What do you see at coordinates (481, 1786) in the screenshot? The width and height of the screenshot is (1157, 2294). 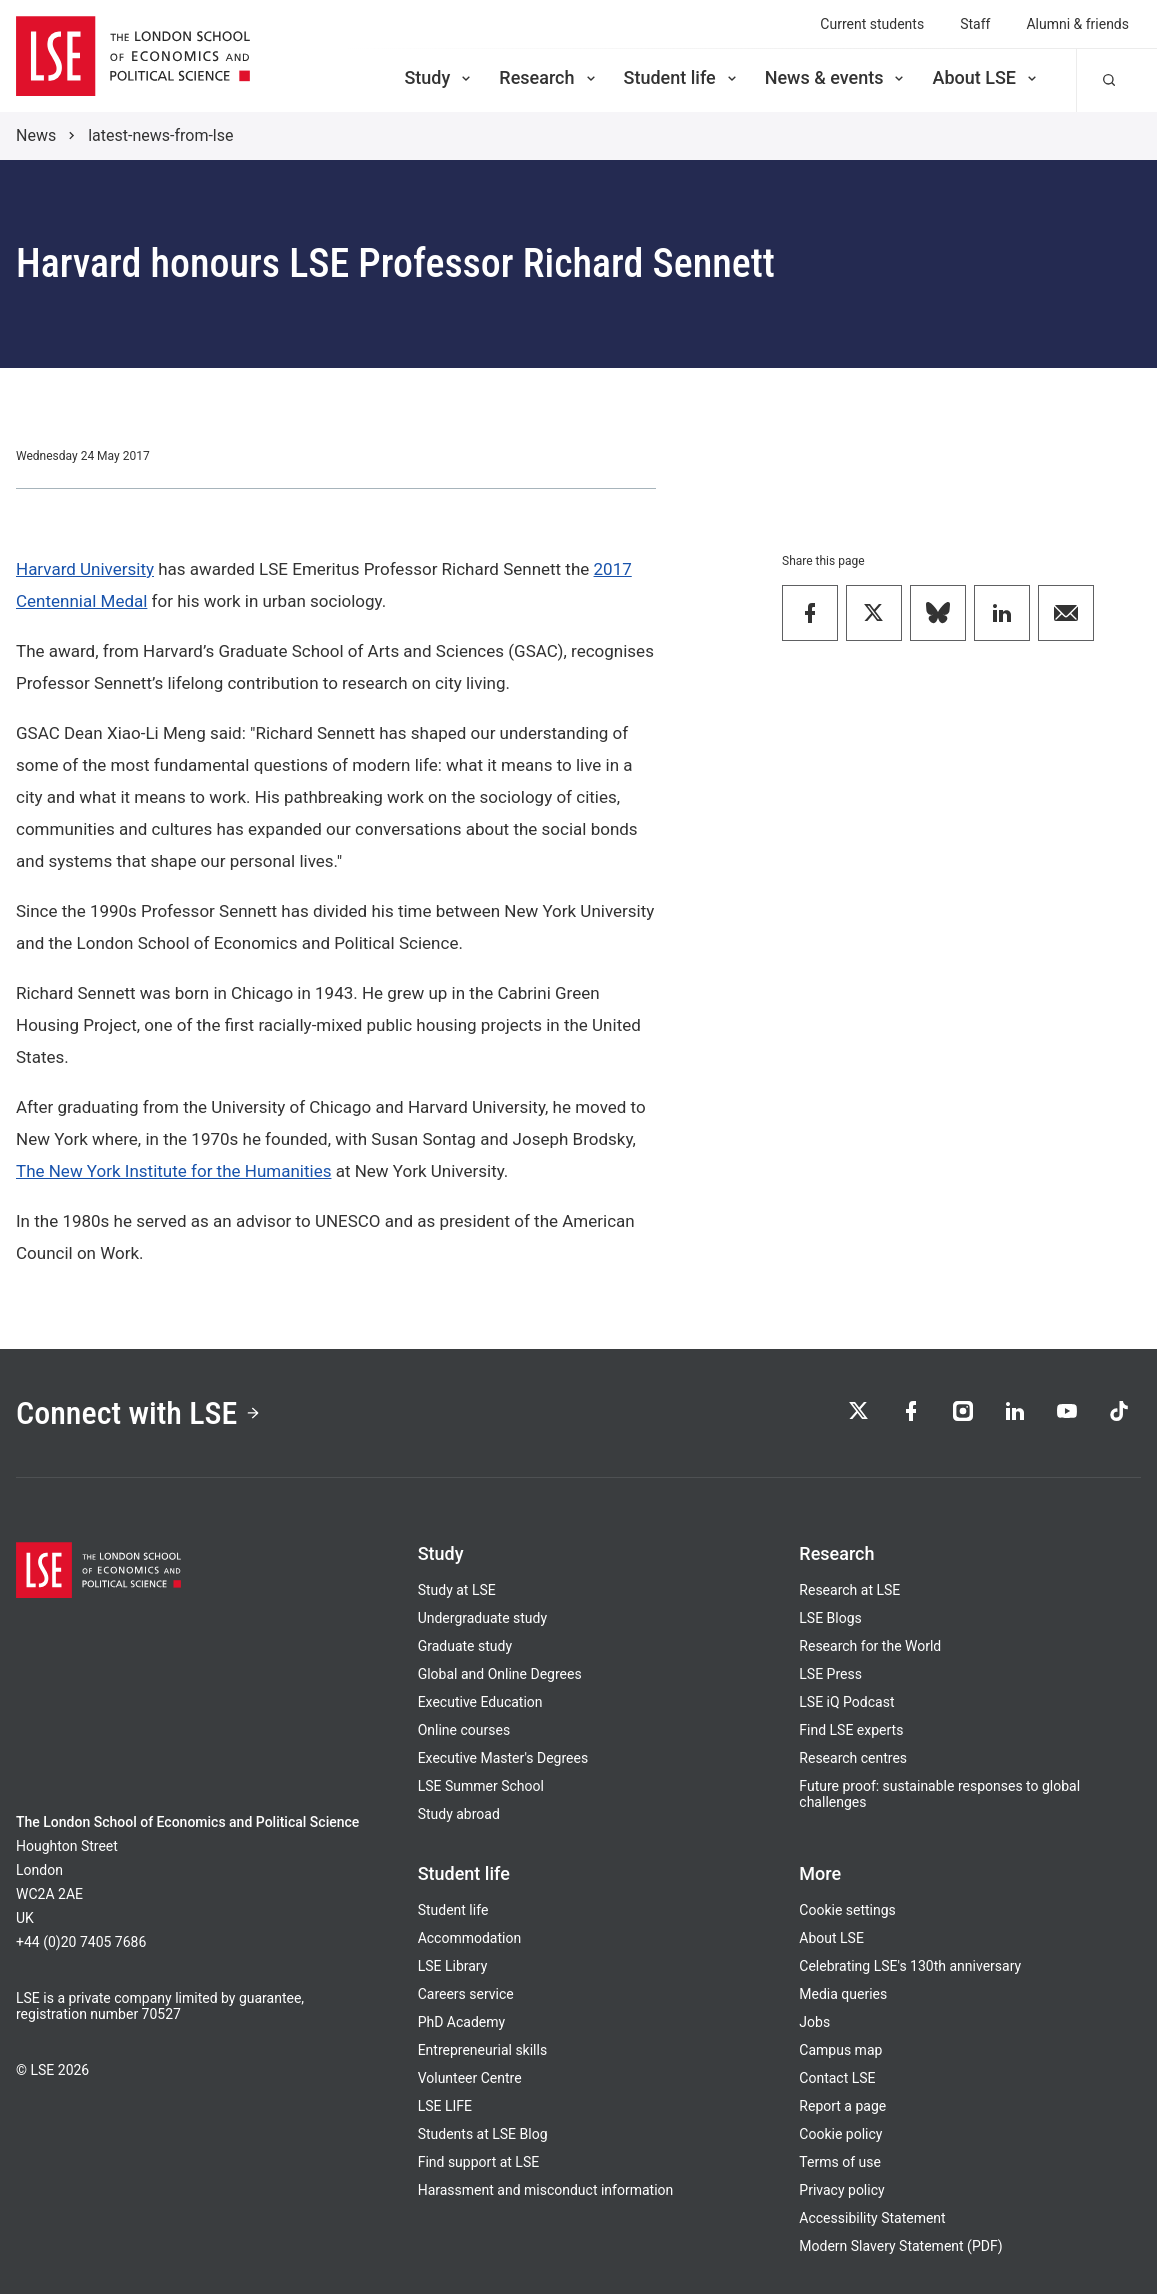 I see `LSE Summer School` at bounding box center [481, 1786].